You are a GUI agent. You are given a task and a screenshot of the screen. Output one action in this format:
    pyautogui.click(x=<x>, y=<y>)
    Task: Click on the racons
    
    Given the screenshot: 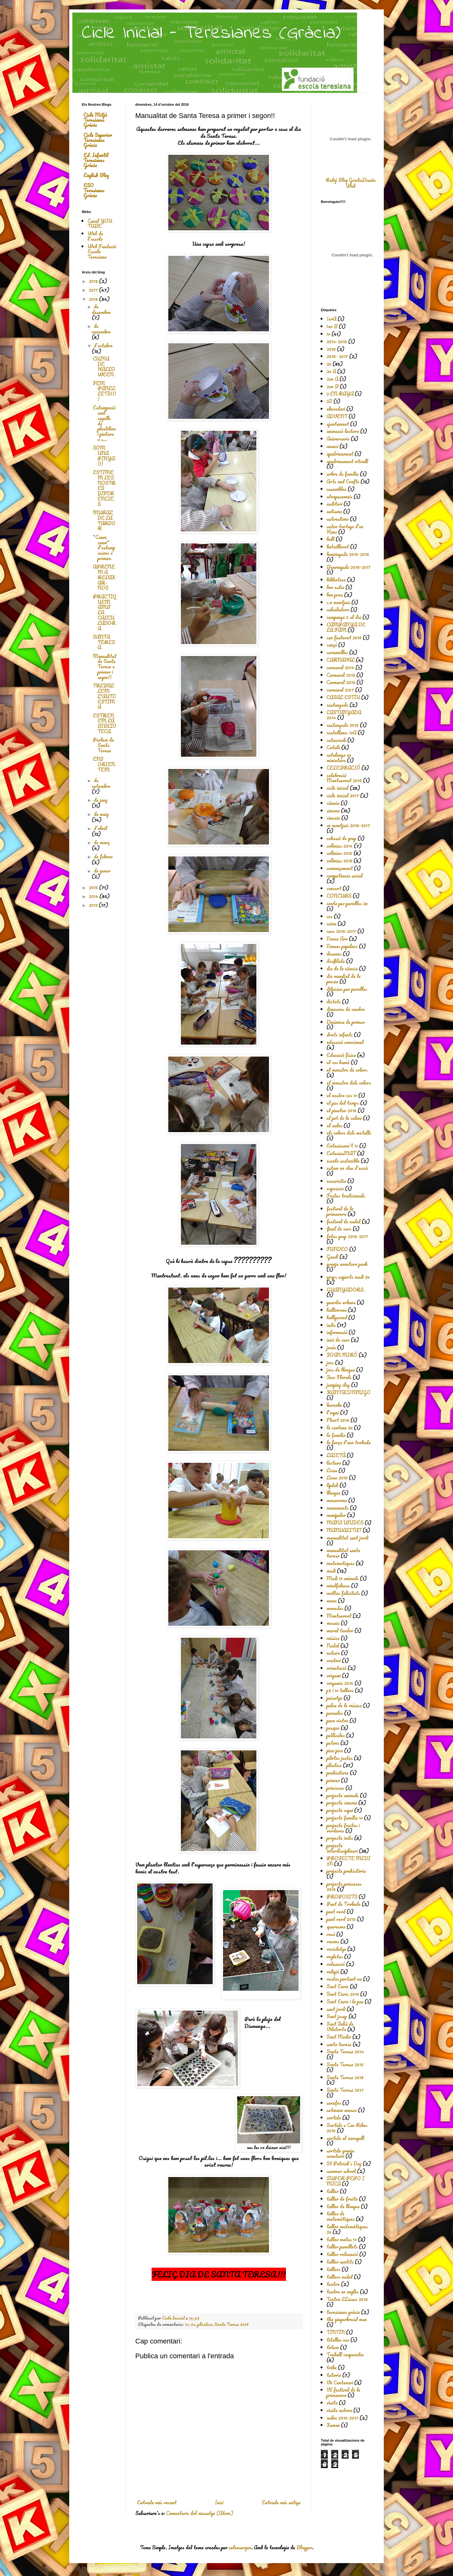 What is the action you would take?
    pyautogui.click(x=333, y=1941)
    